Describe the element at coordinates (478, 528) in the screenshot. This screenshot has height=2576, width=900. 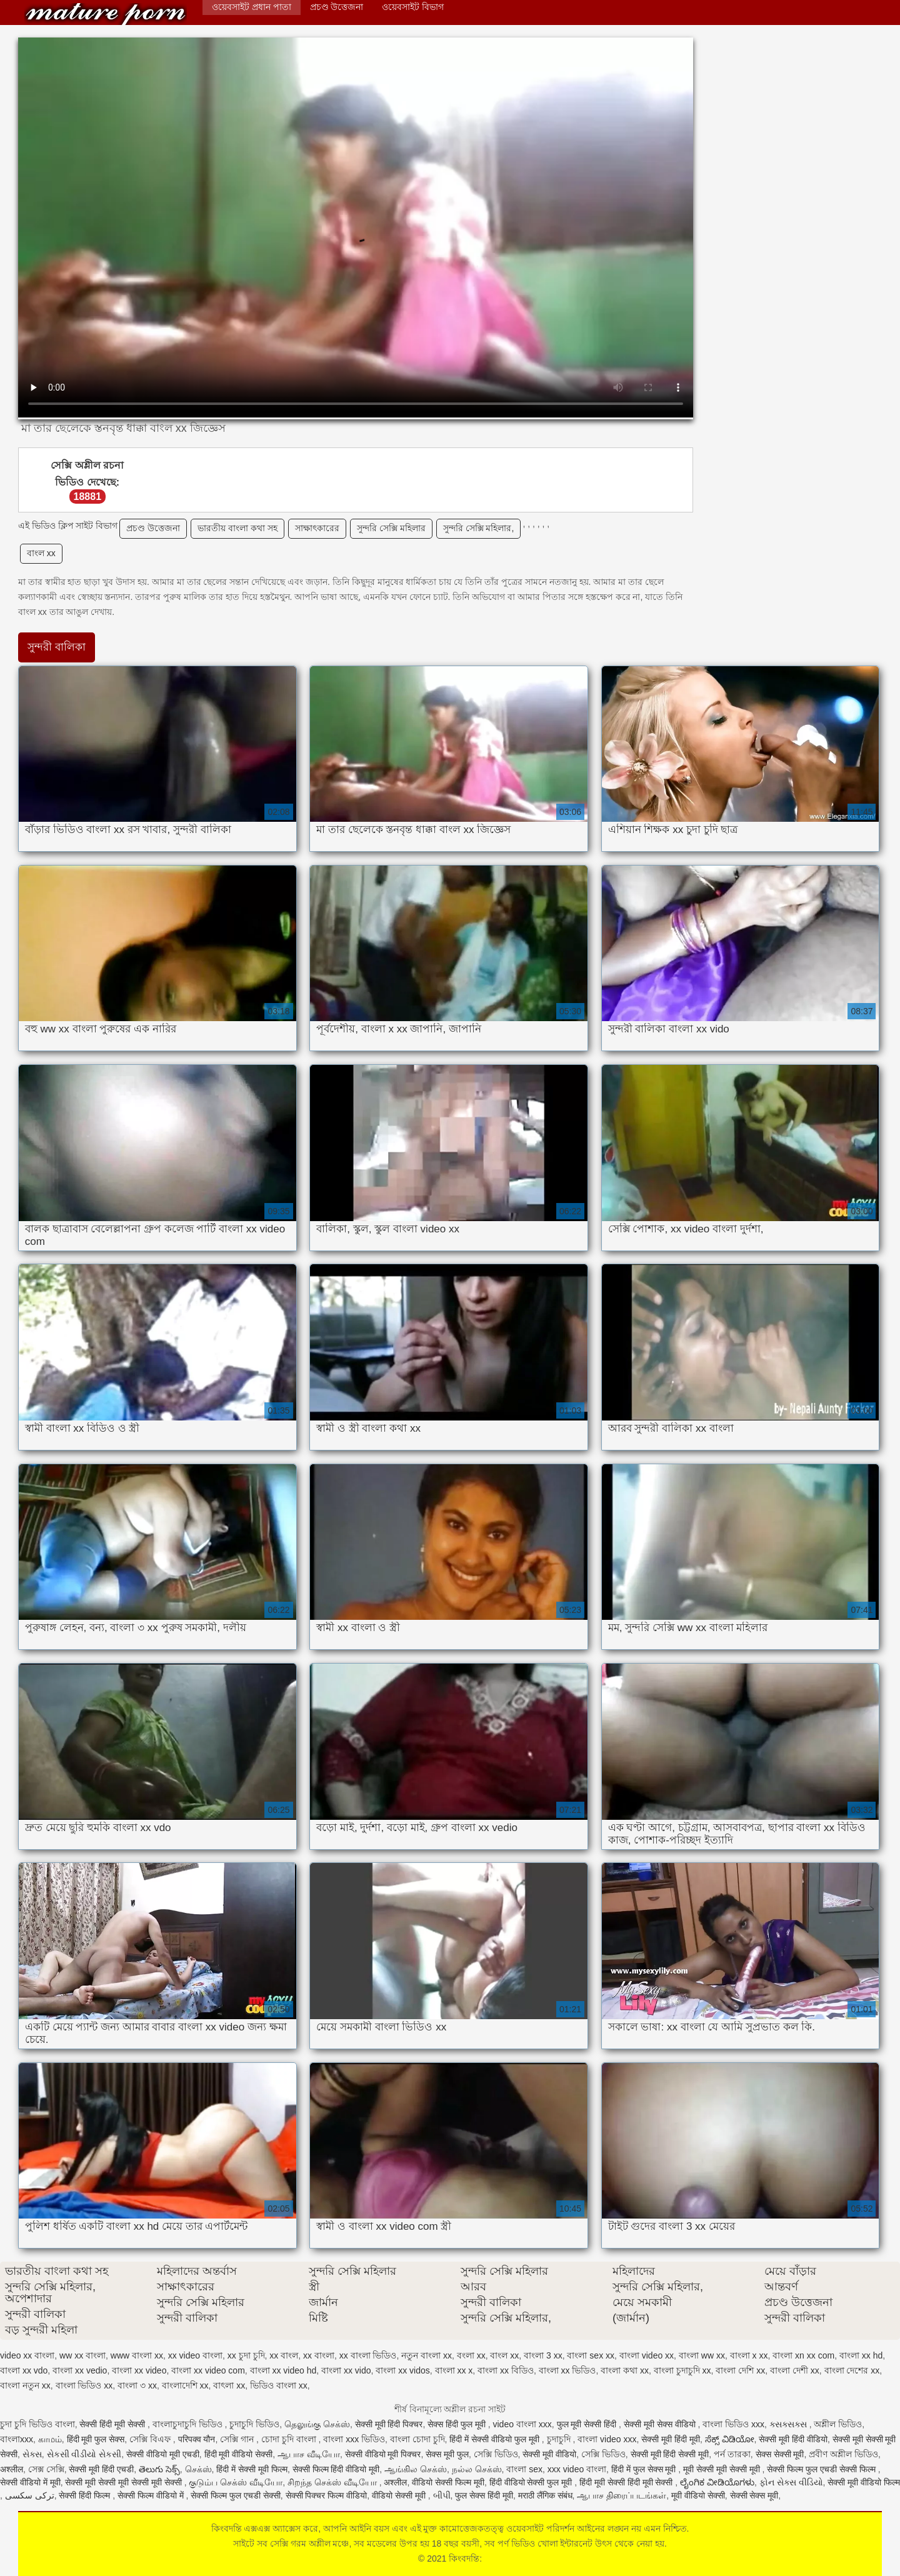
I see `সুন্দরি সেক্সি মহিলার,` at that location.